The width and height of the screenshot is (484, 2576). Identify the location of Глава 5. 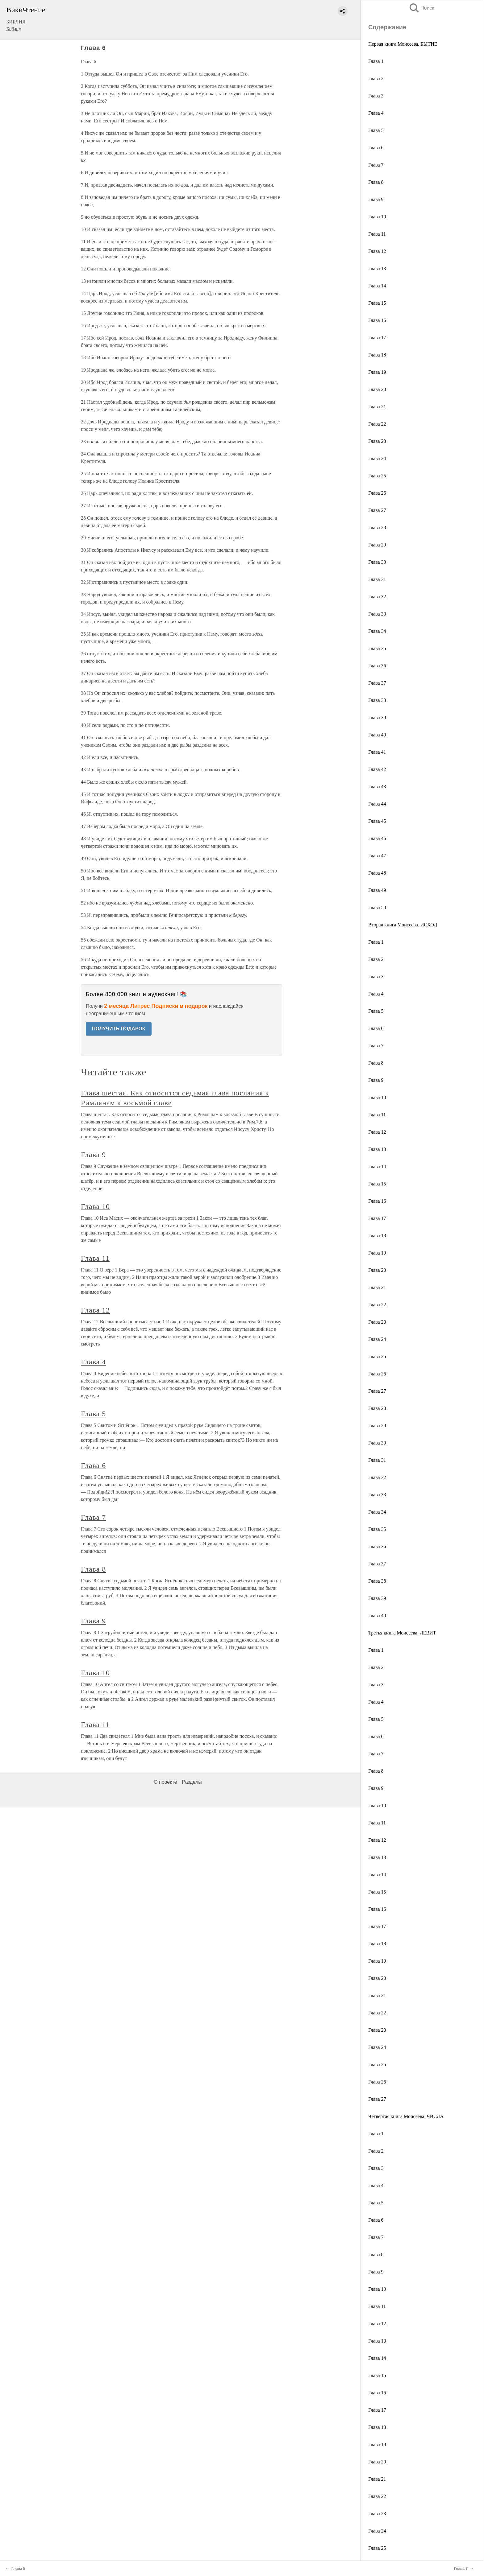
(376, 130).